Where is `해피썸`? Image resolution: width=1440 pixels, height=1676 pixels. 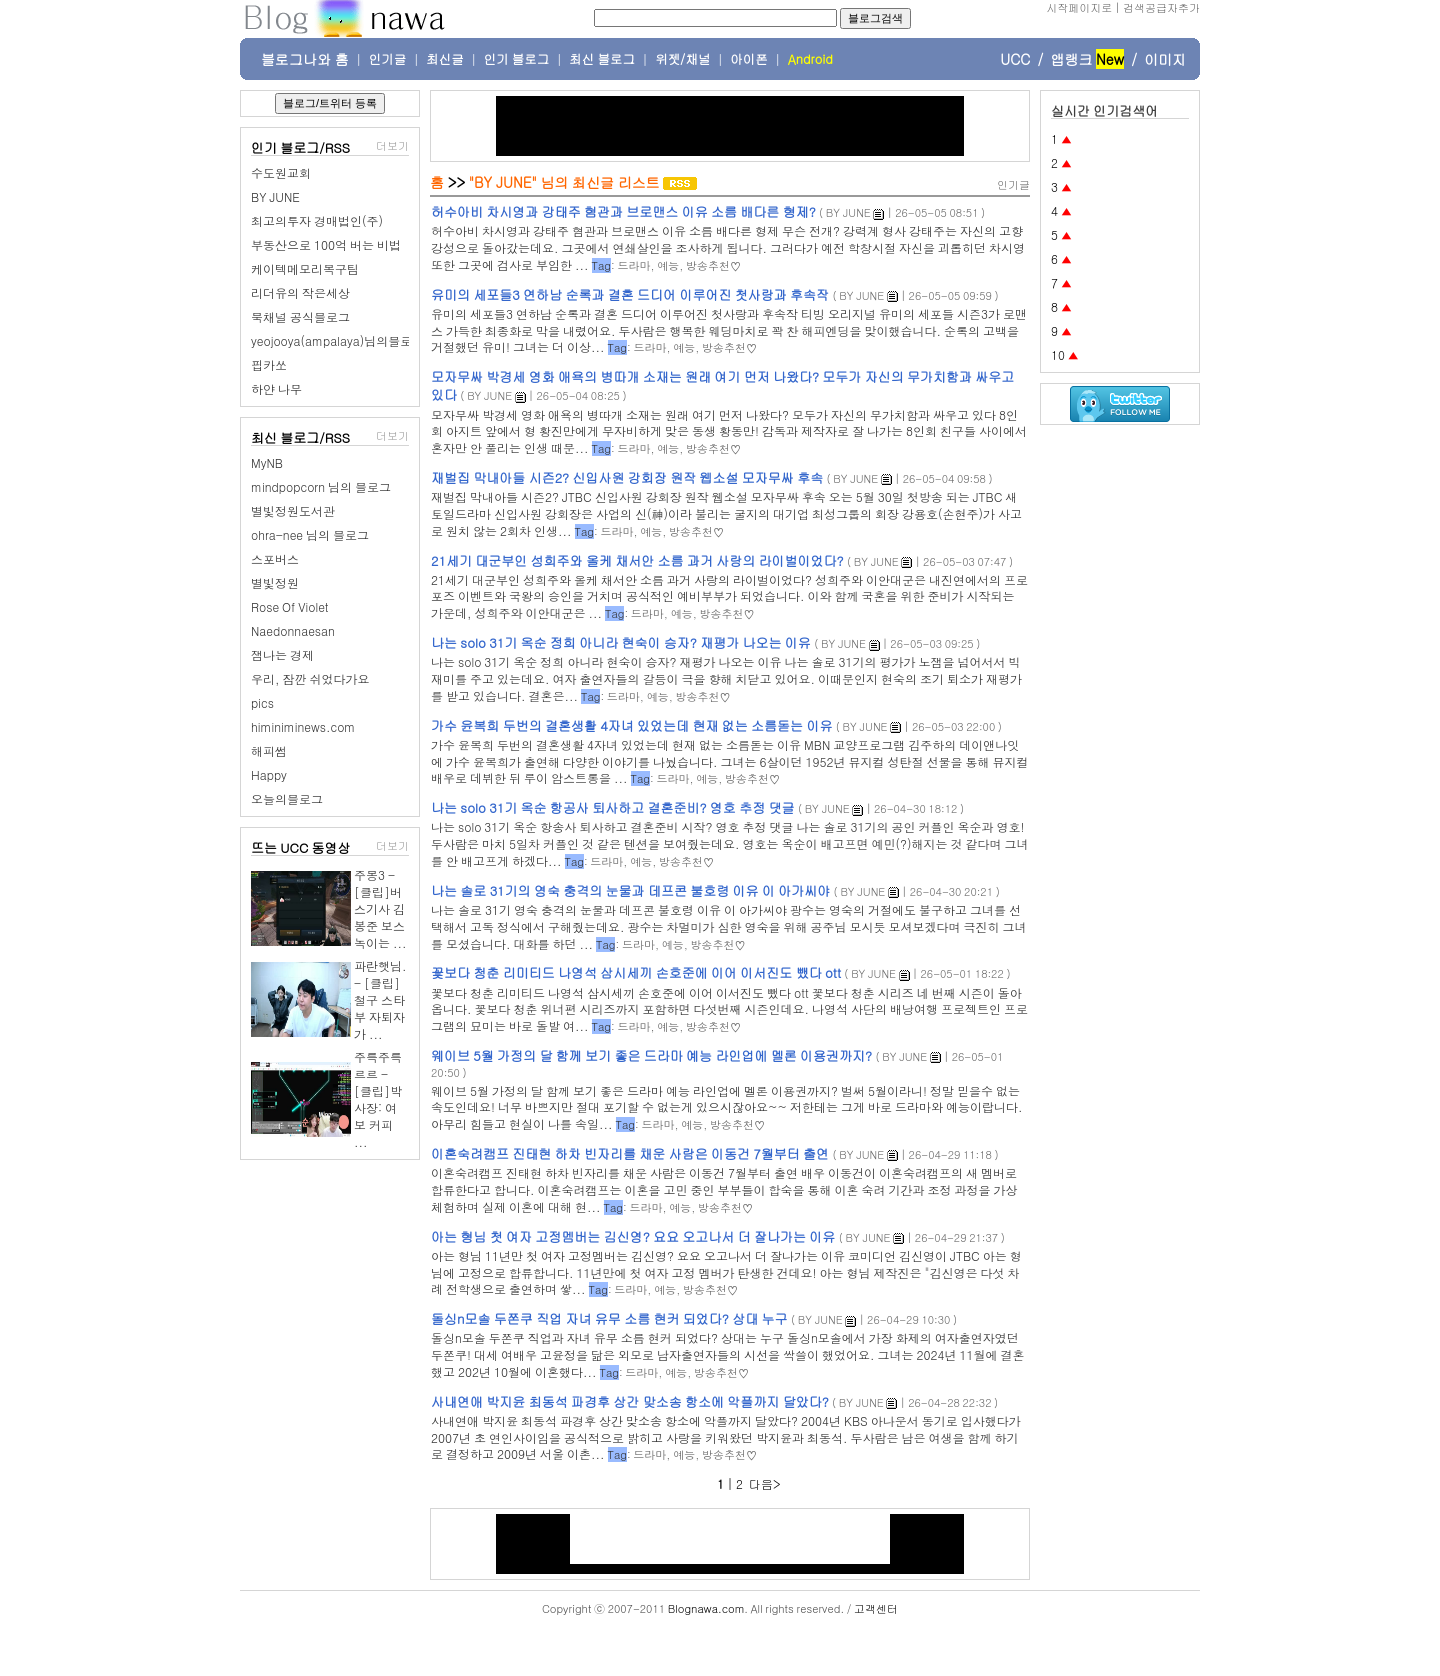 해피썸 is located at coordinates (269, 750).